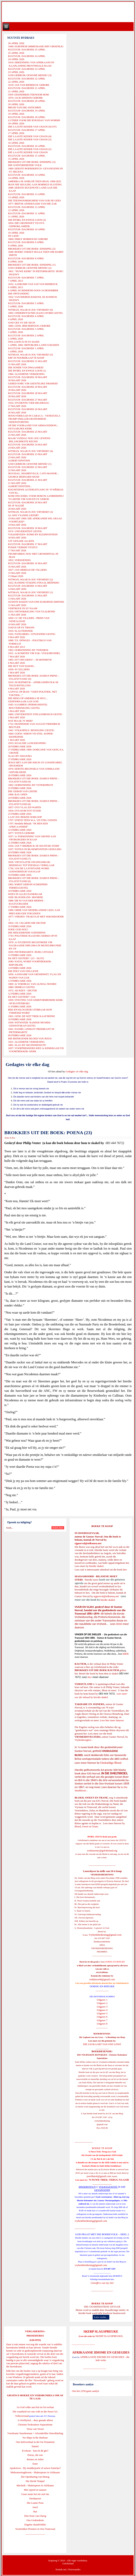  What do you see at coordinates (22, 2415) in the screenshot?
I see `Volksverraad` at bounding box center [22, 2415].